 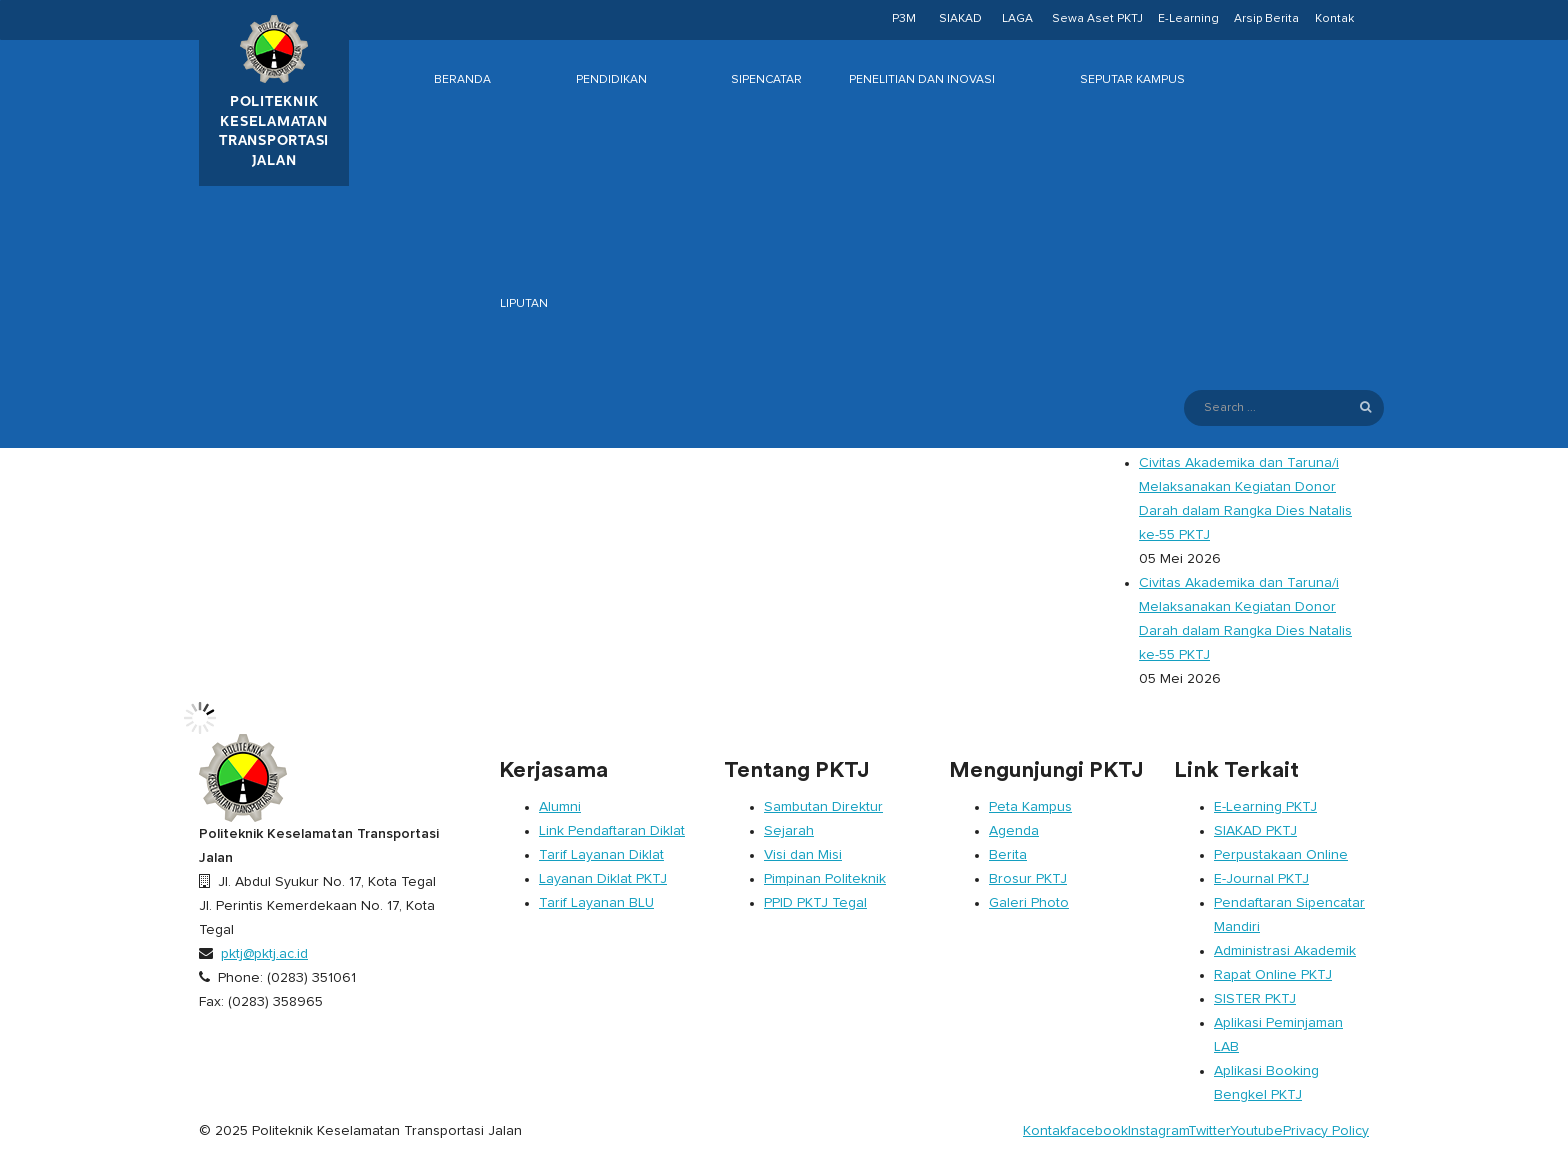 What do you see at coordinates (803, 855) in the screenshot?
I see `Visi dan Misi` at bounding box center [803, 855].